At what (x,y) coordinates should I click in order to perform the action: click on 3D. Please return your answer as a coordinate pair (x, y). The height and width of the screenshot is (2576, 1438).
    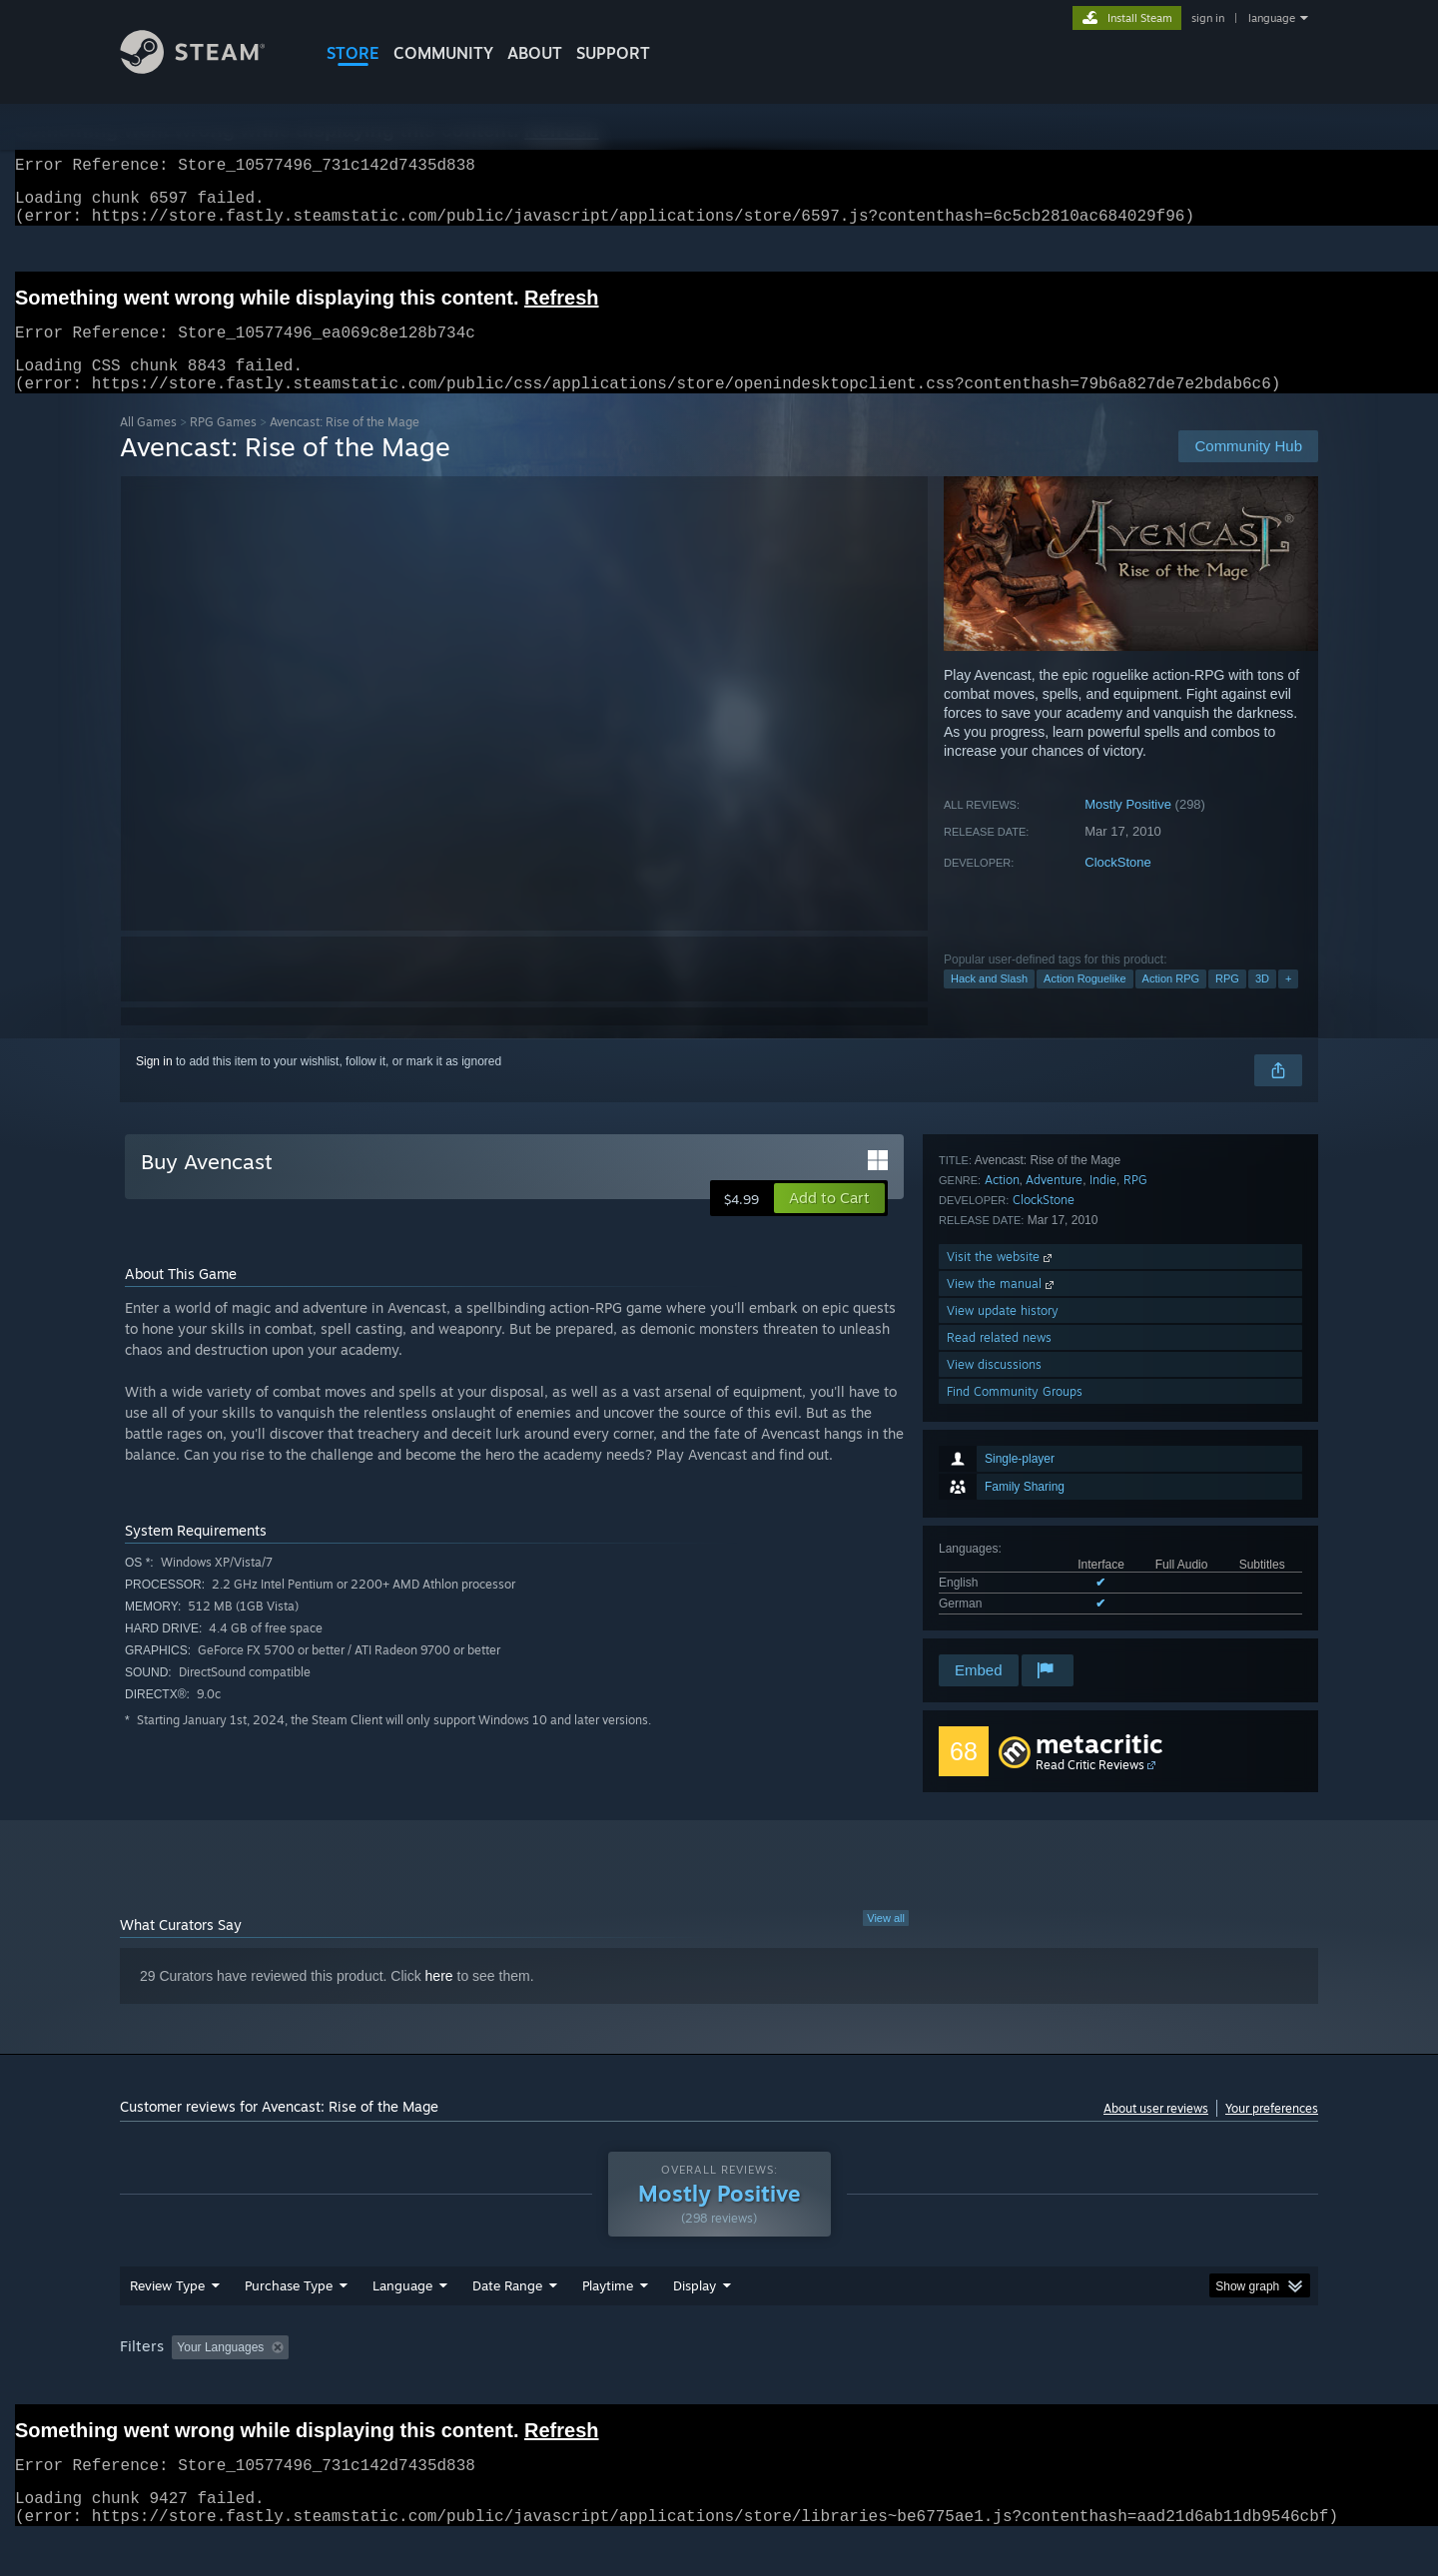
    Looking at the image, I should click on (1262, 1002).